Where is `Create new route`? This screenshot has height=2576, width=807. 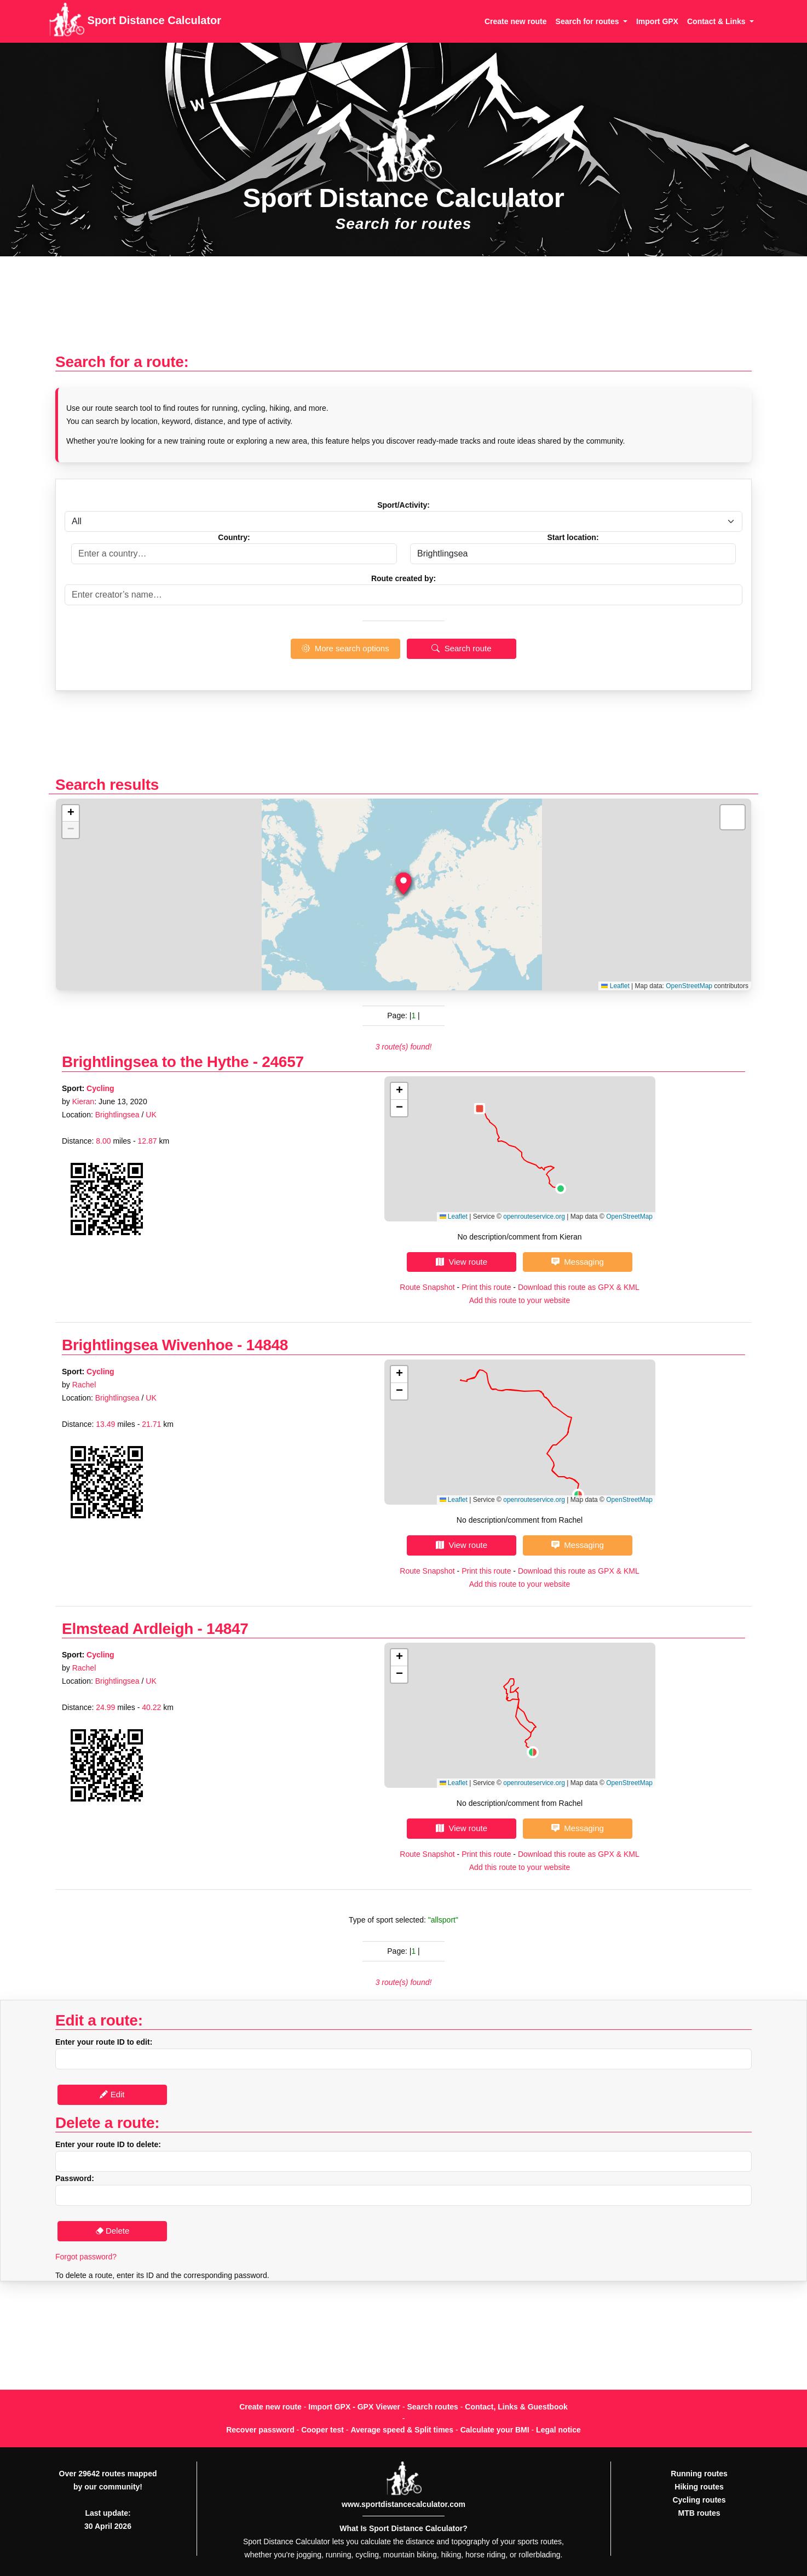 Create new route is located at coordinates (516, 21).